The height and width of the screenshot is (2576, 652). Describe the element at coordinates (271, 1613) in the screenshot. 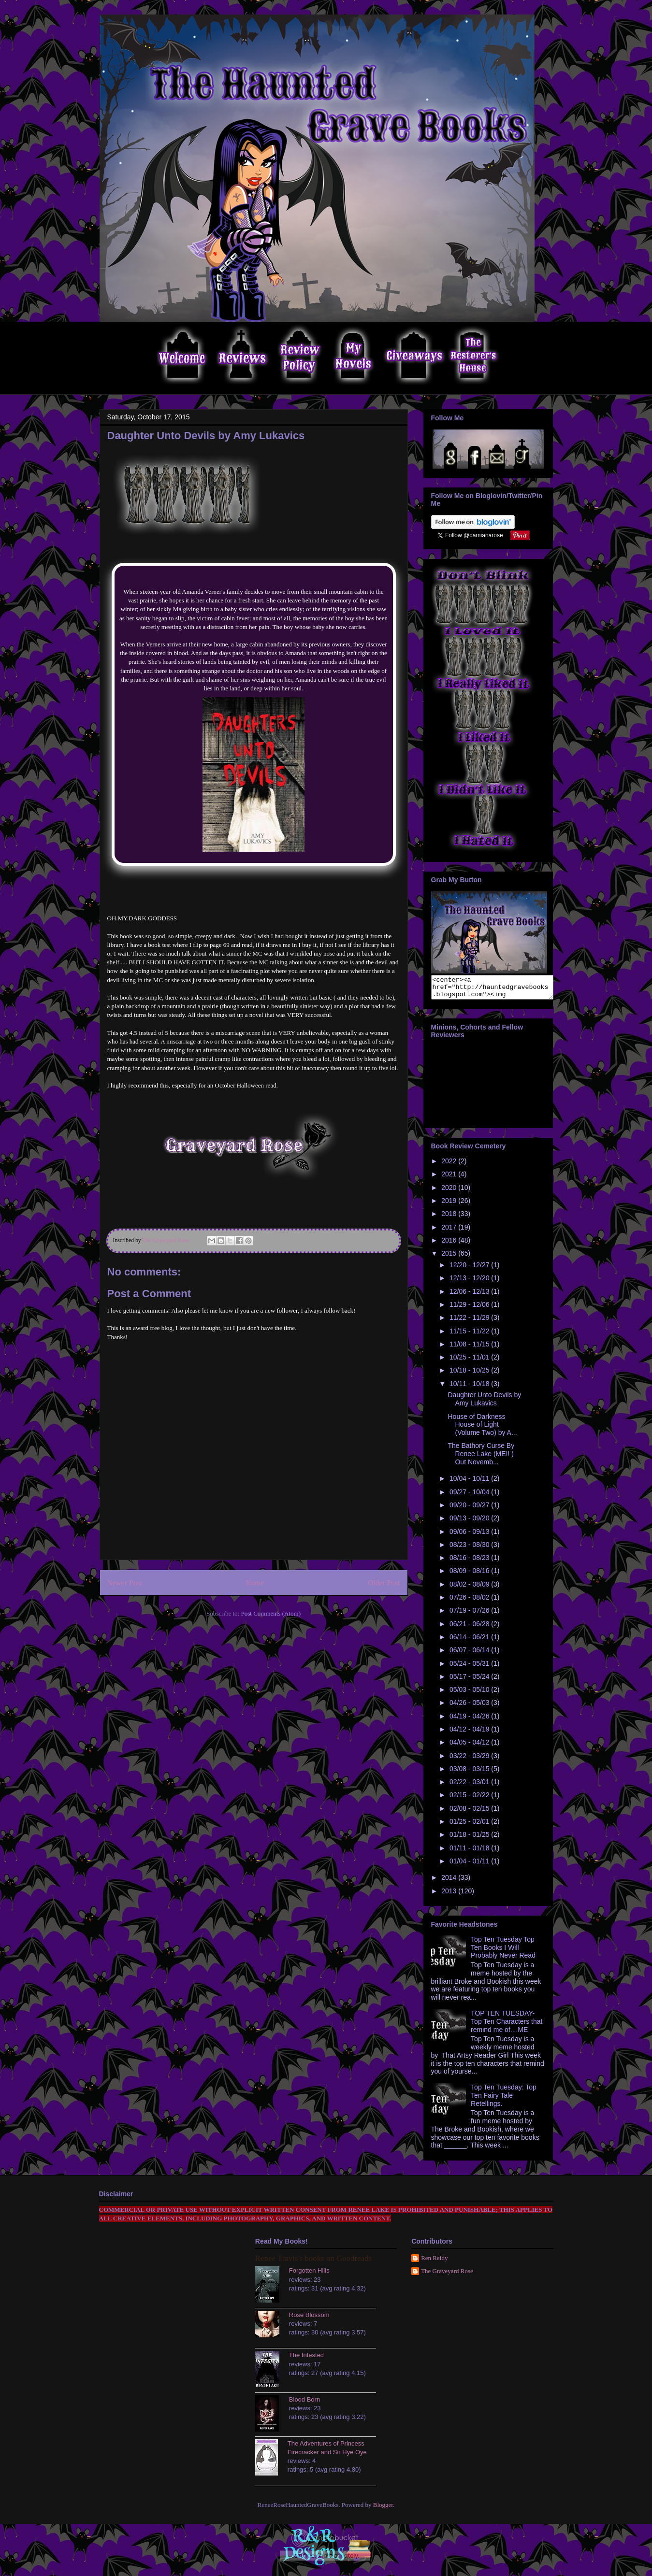

I see `Post Comments (Atom)` at that location.